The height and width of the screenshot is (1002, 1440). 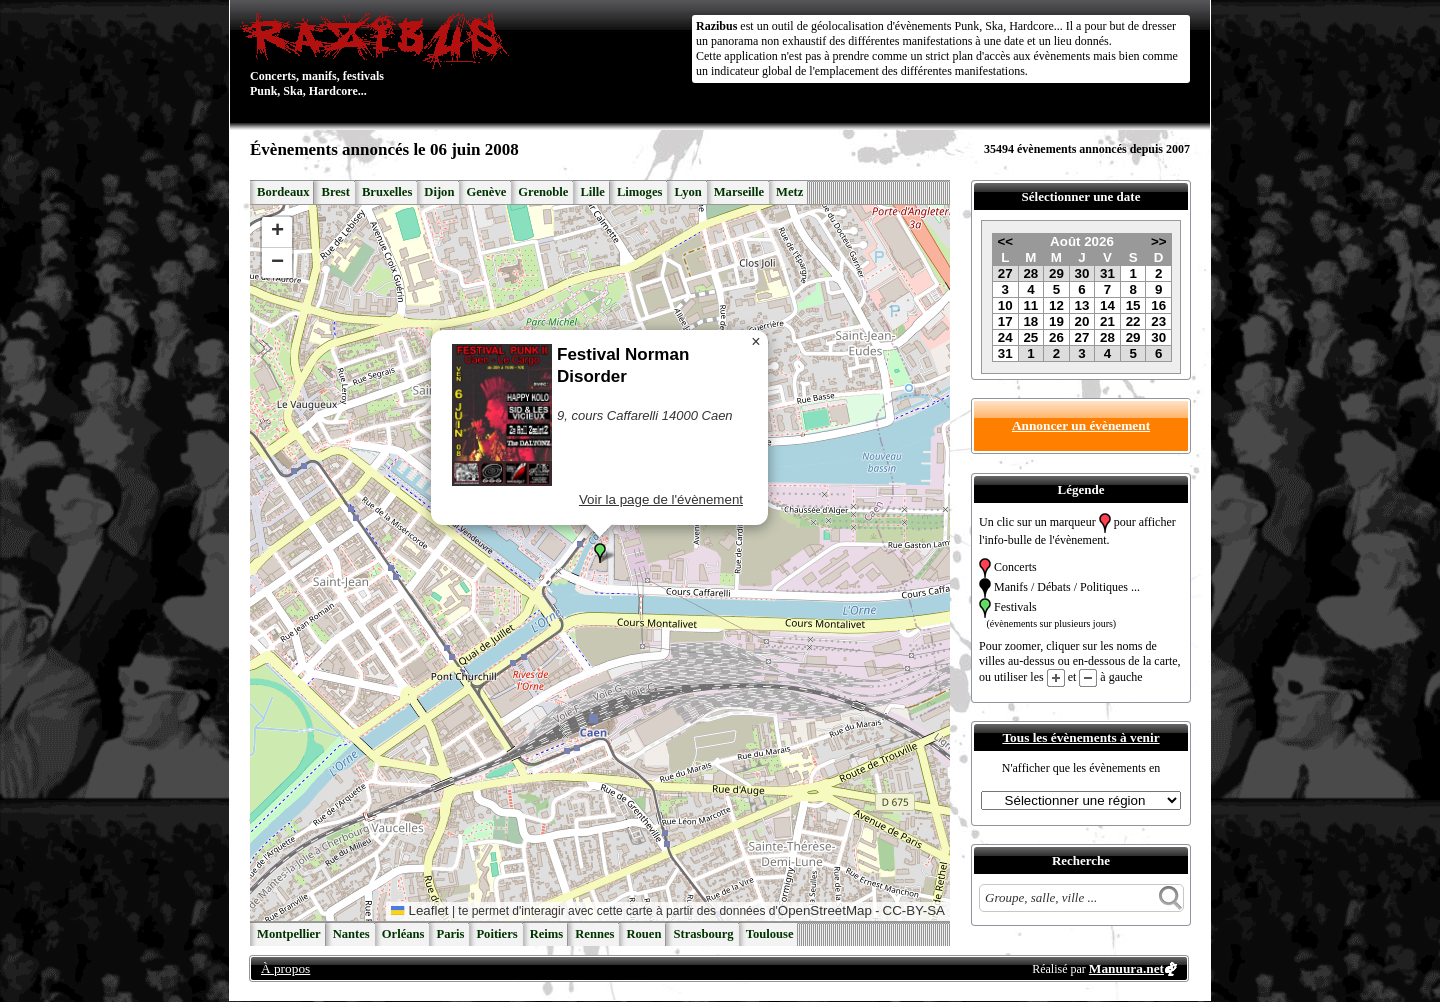 I want to click on Grenoble, so click(x=543, y=192).